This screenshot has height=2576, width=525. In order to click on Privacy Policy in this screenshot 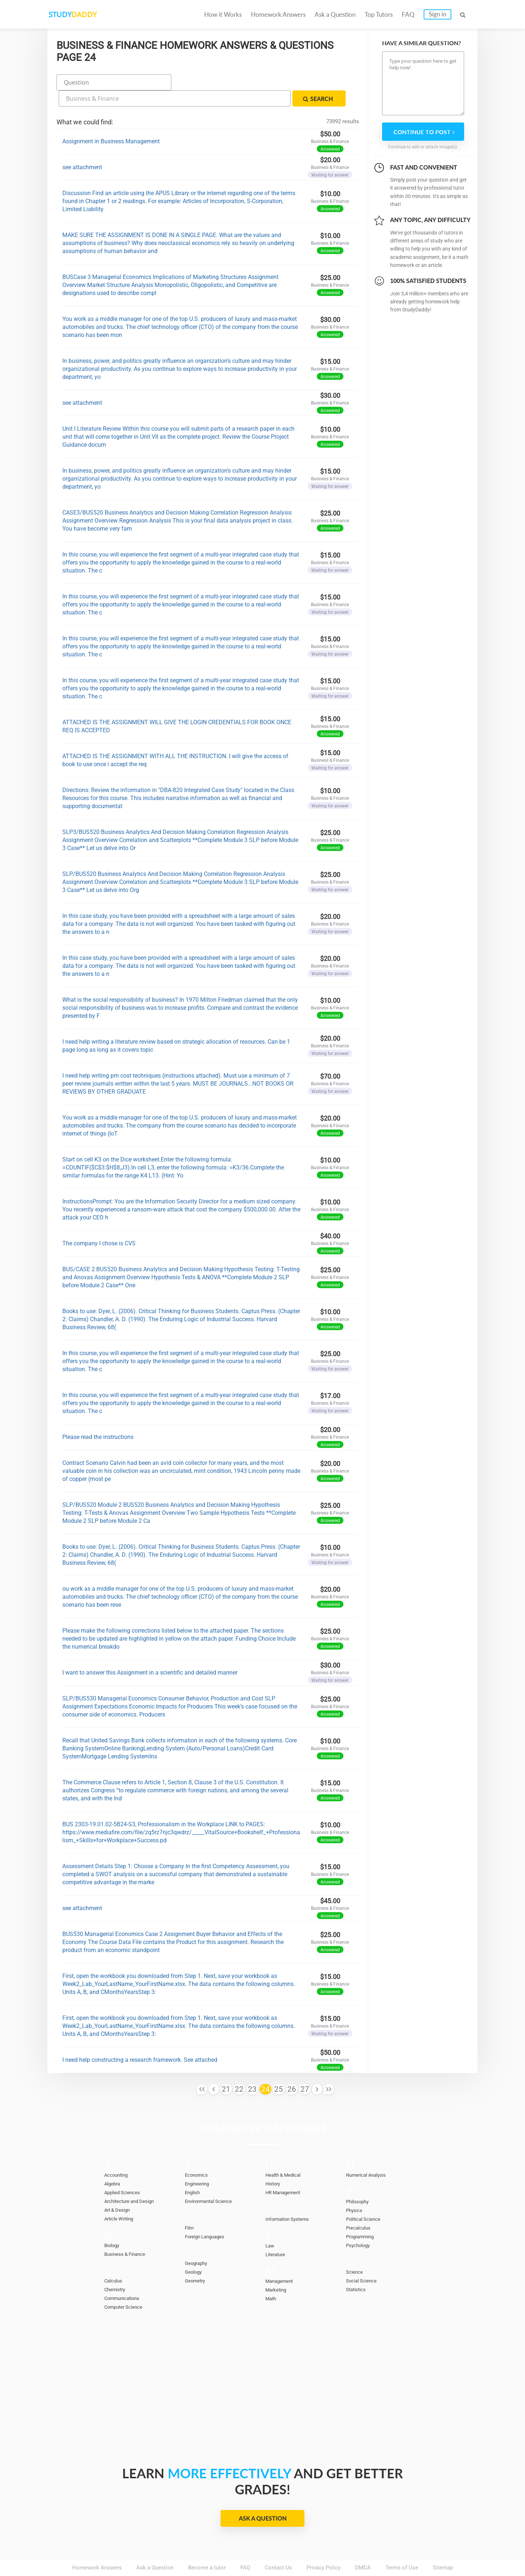, I will do `click(324, 2547)`.